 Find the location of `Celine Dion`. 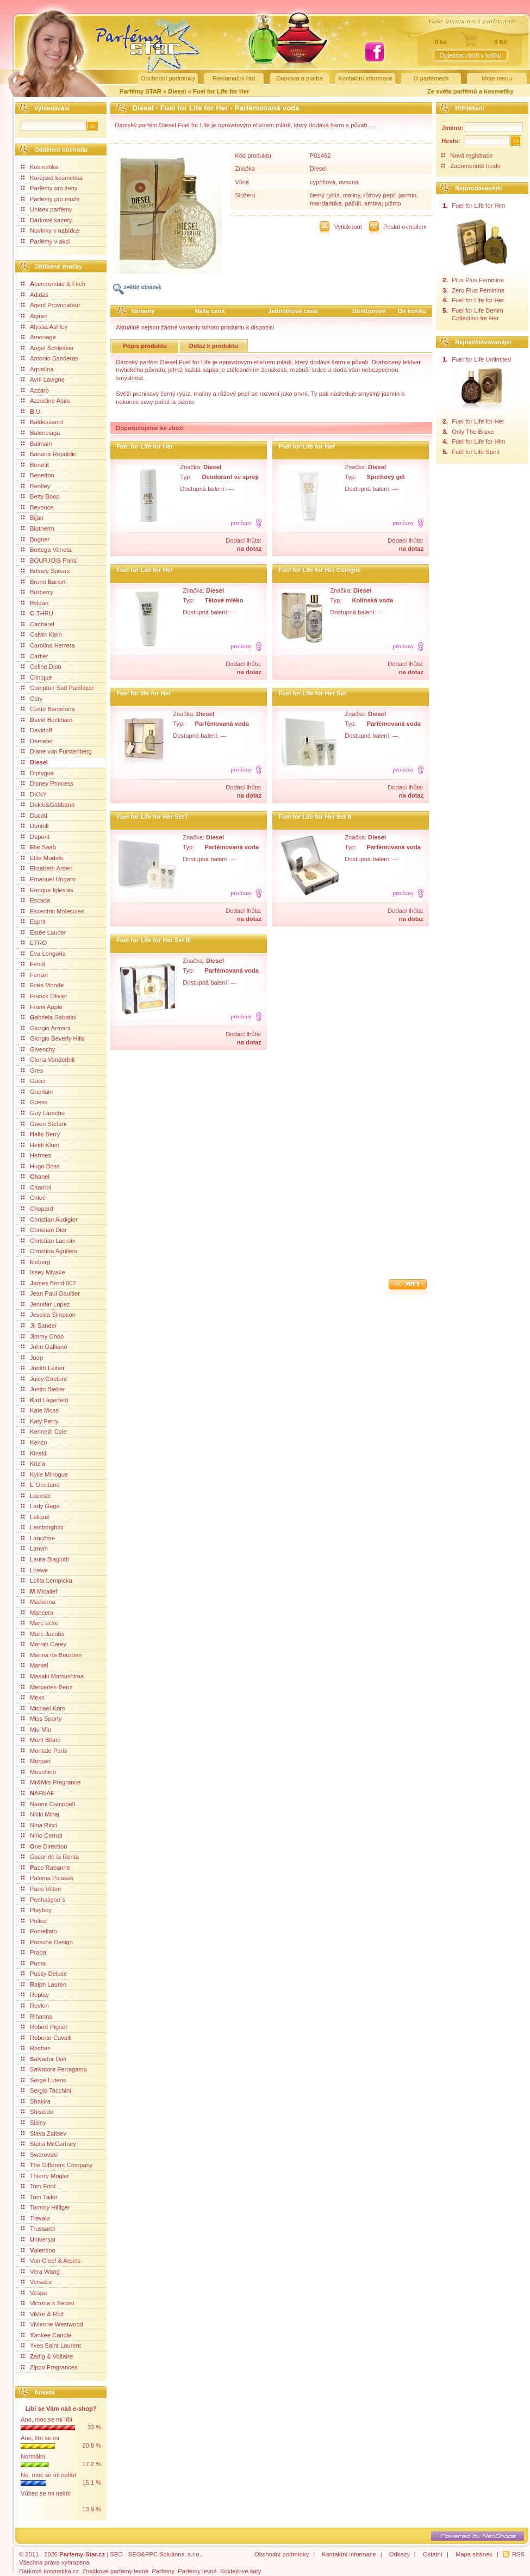

Celine Dion is located at coordinates (41, 666).